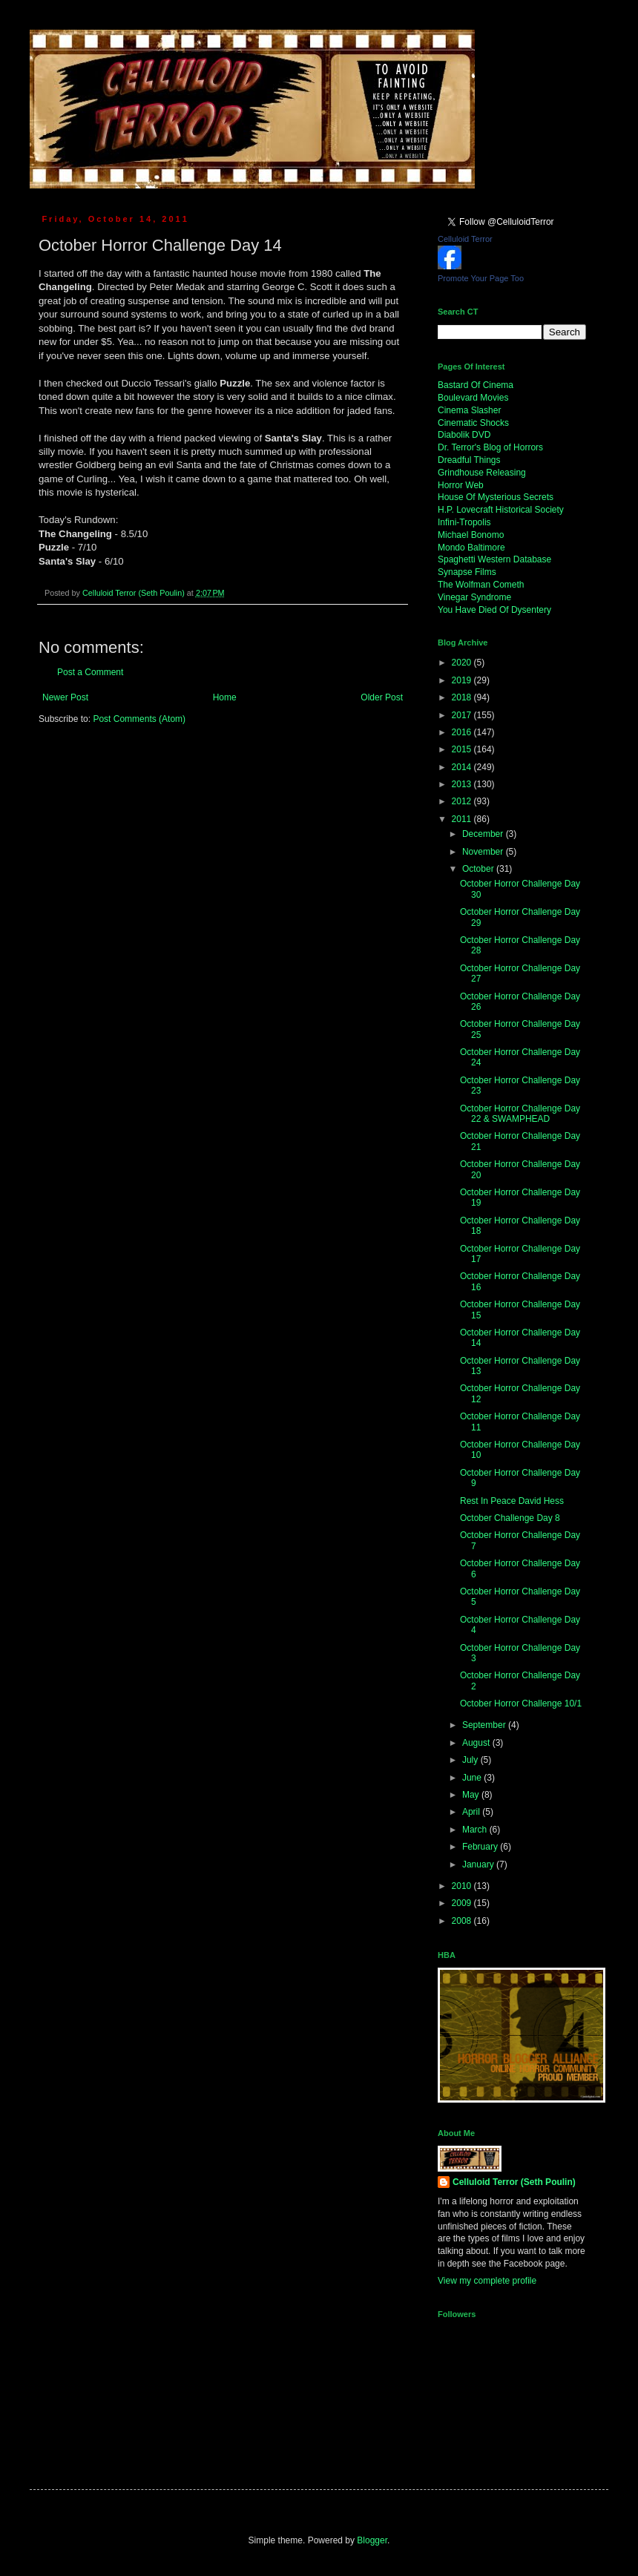  What do you see at coordinates (463, 1886) in the screenshot?
I see `2010` at bounding box center [463, 1886].